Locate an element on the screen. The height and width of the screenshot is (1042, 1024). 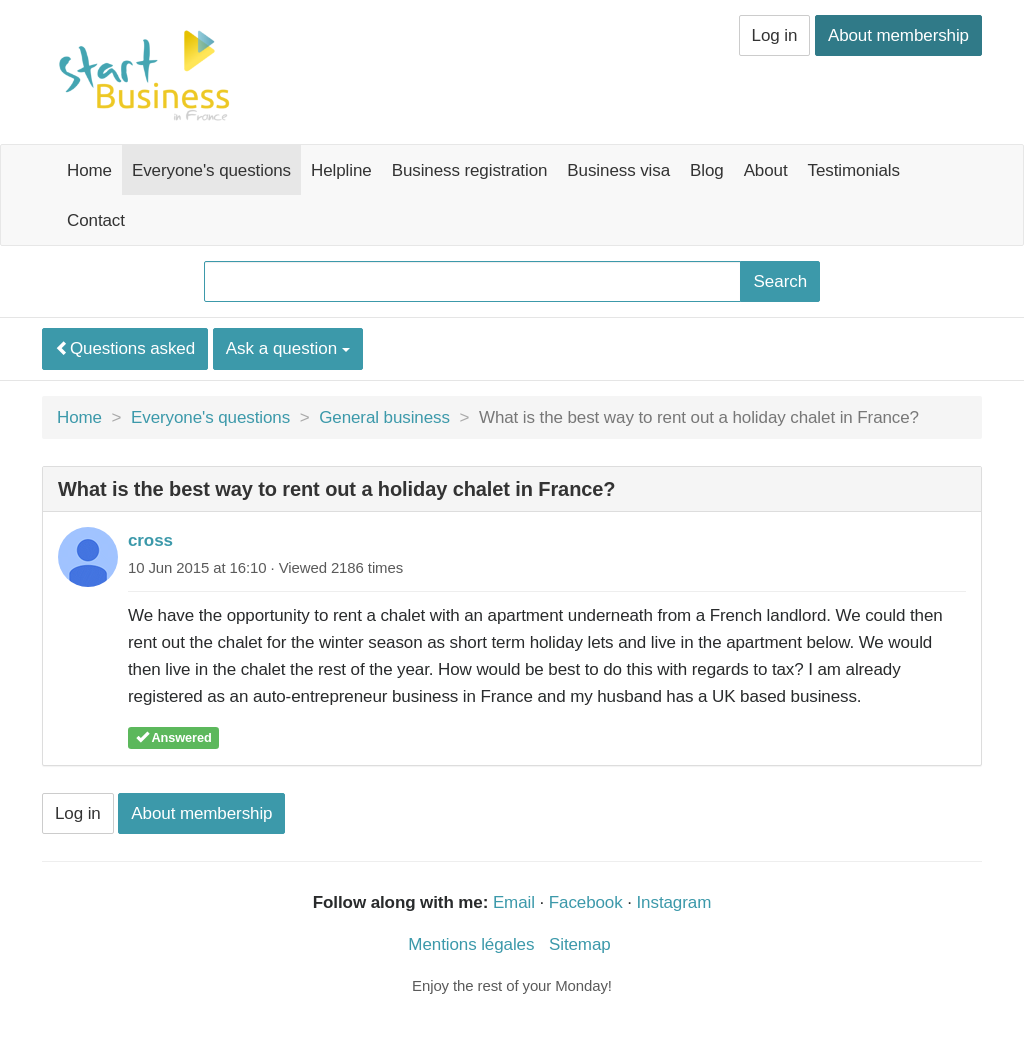
Email is located at coordinates (514, 902).